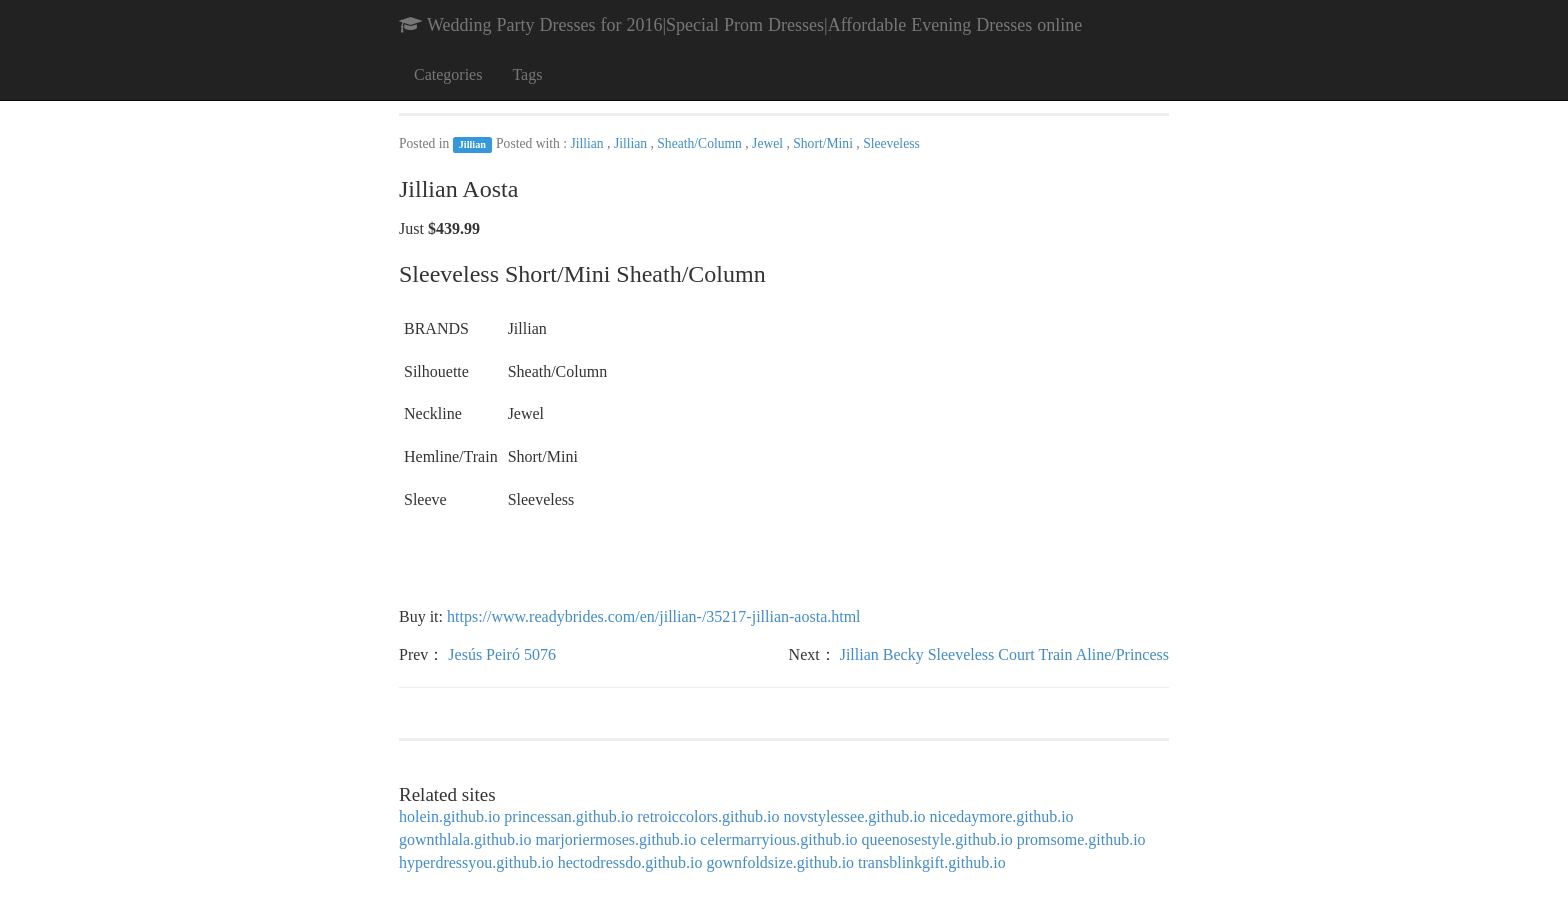 This screenshot has width=1568, height=904. What do you see at coordinates (824, 143) in the screenshot?
I see `Short/Mini` at bounding box center [824, 143].